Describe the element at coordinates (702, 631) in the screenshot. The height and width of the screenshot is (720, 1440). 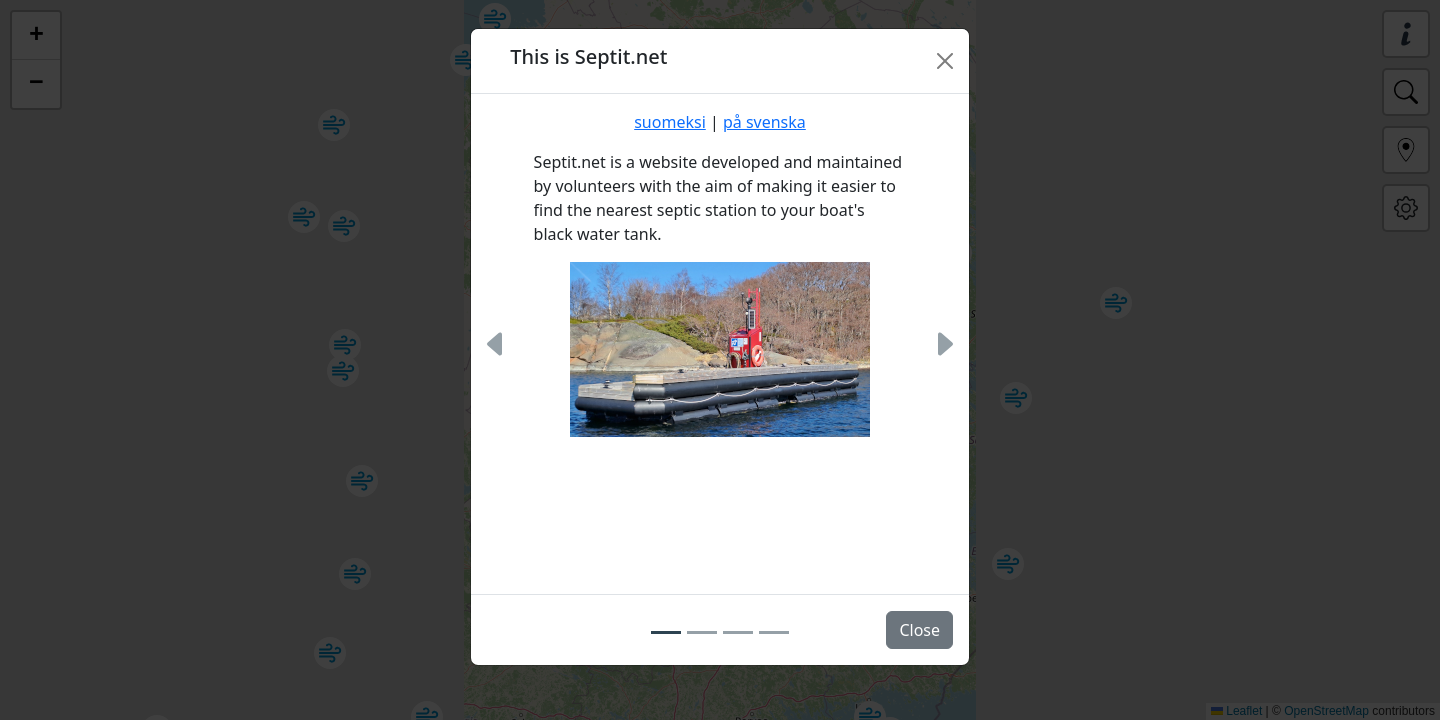
I see `[Slide 2]` at that location.